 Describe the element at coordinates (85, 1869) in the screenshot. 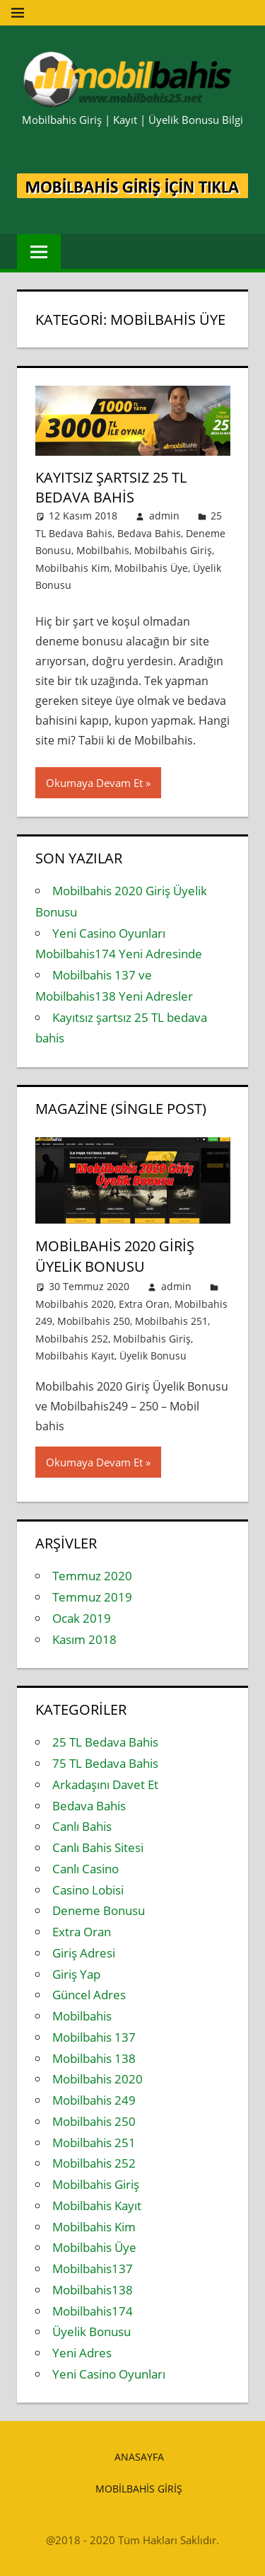

I see `Canlı Casino` at that location.